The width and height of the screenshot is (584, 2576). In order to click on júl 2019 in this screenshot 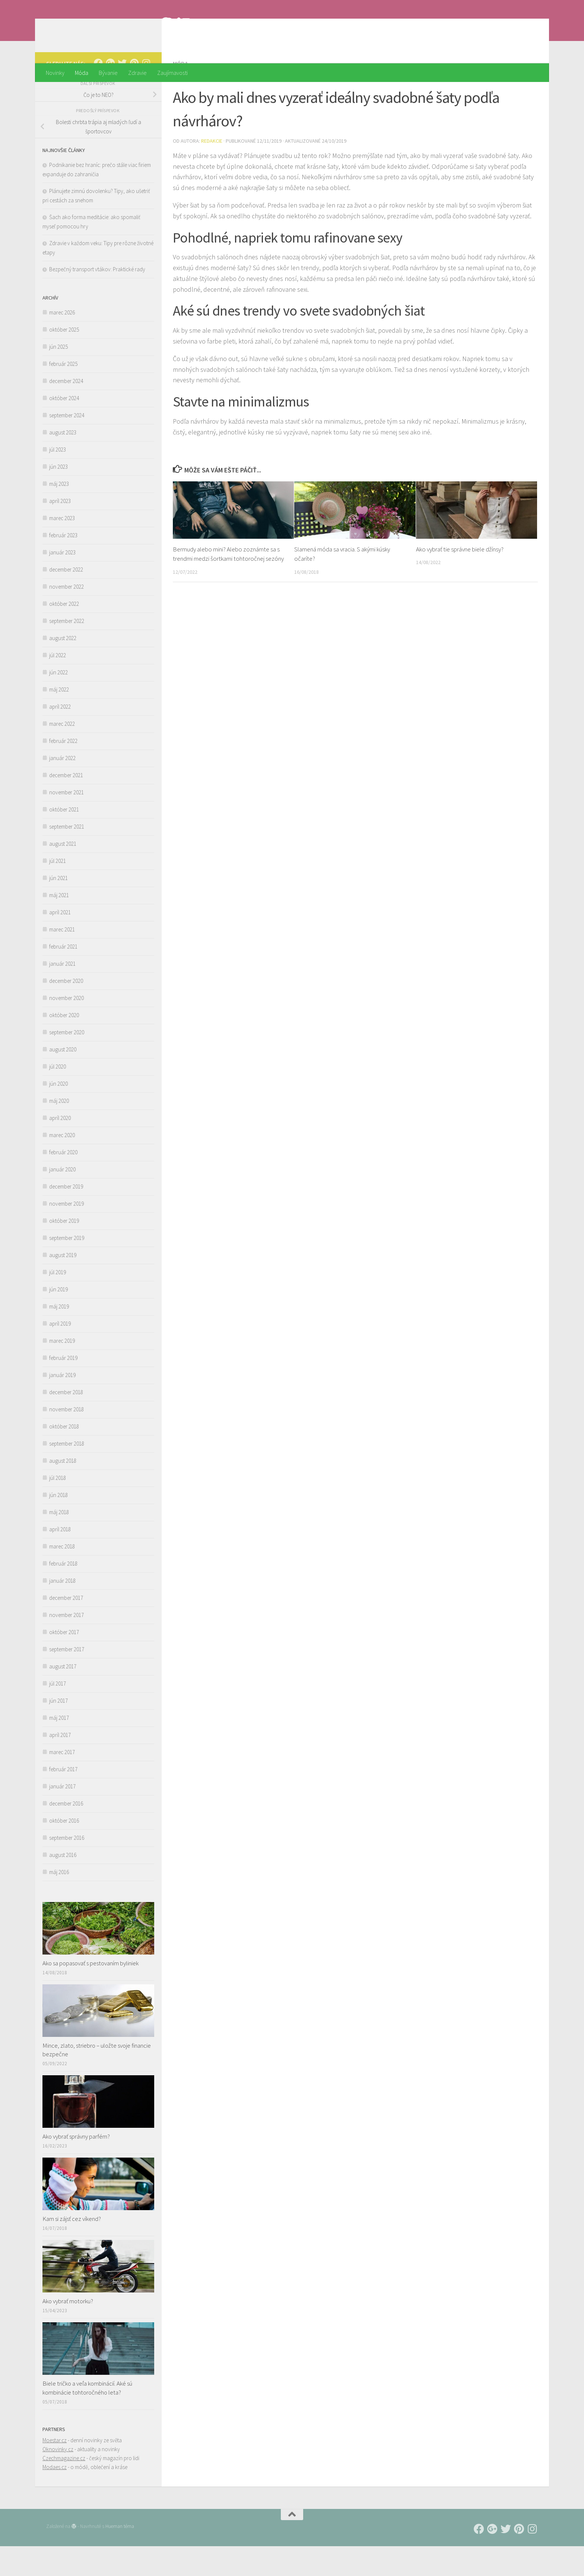, I will do `click(57, 1302)`.